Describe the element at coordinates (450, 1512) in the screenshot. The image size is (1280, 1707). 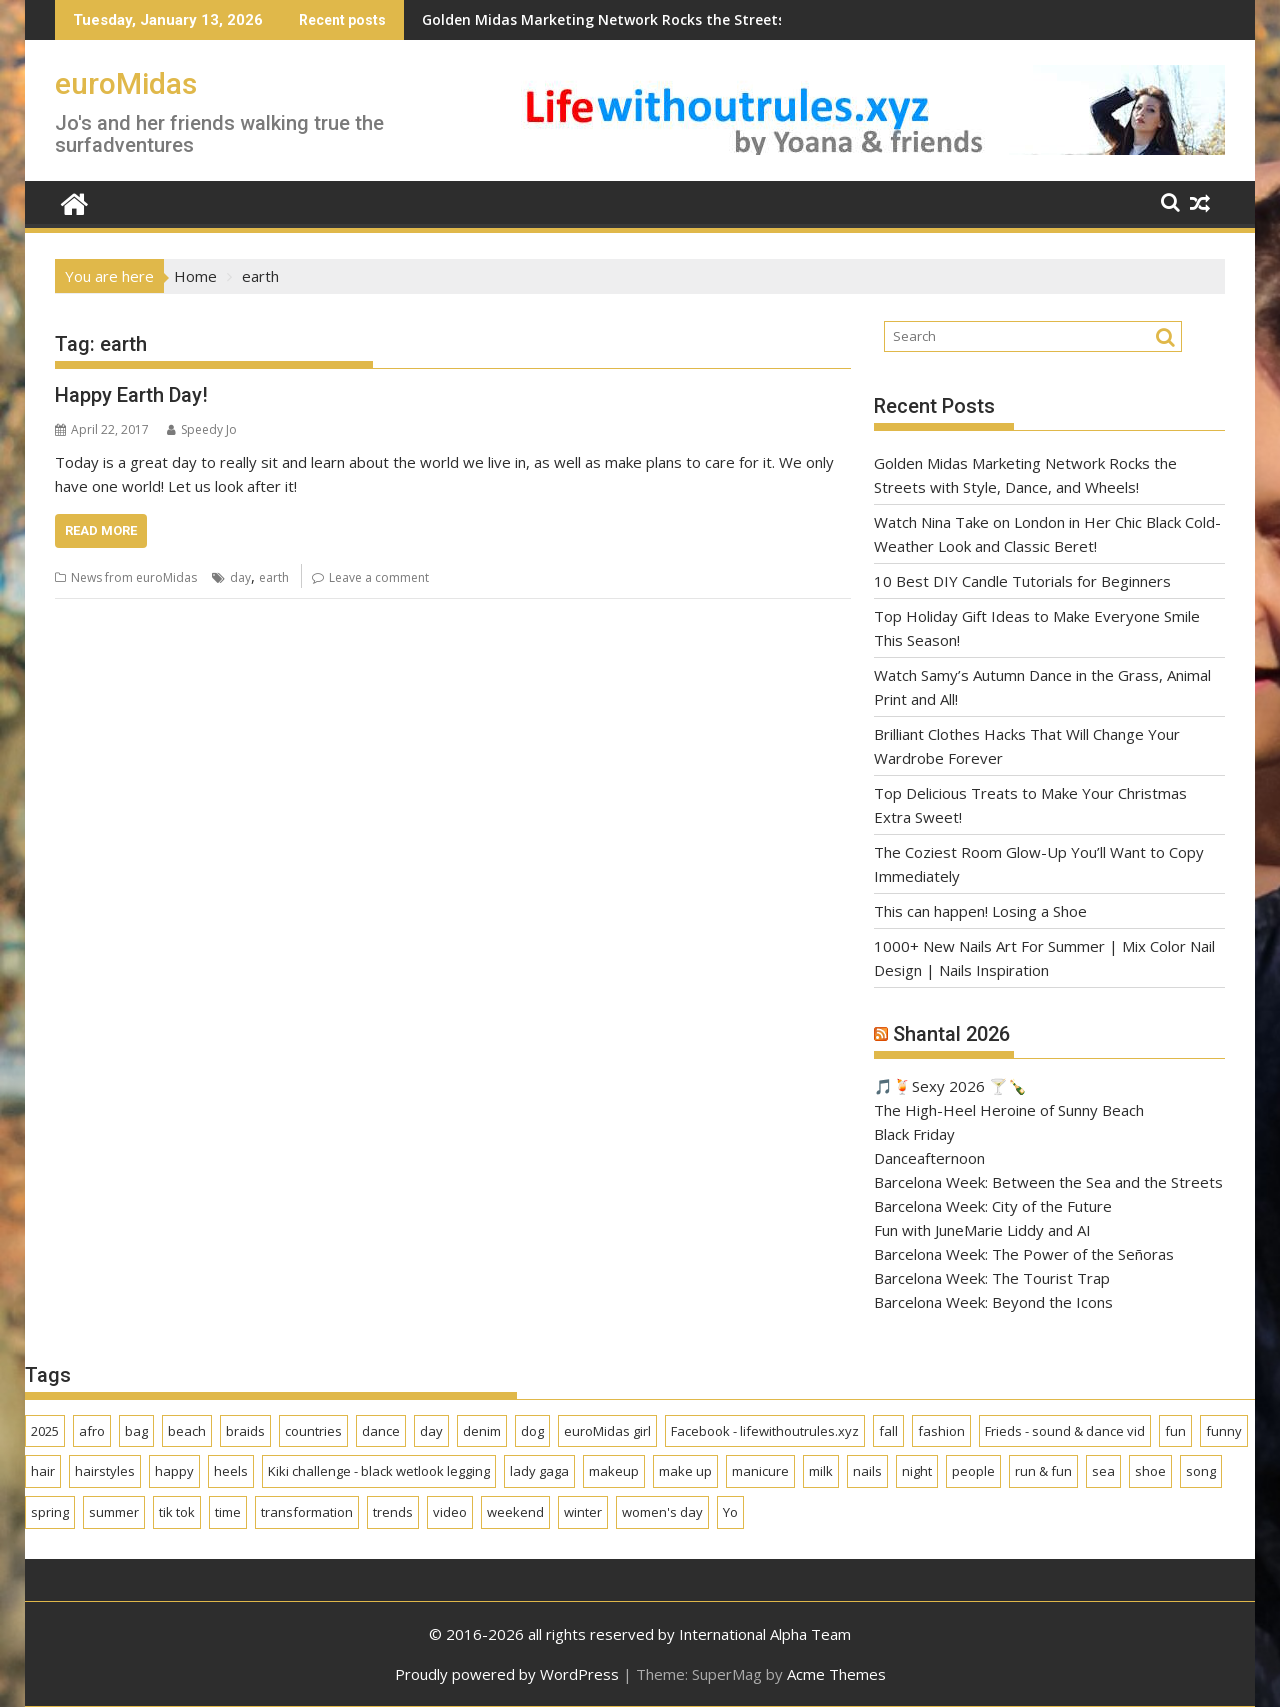
I see `video [video (2 items)]` at that location.